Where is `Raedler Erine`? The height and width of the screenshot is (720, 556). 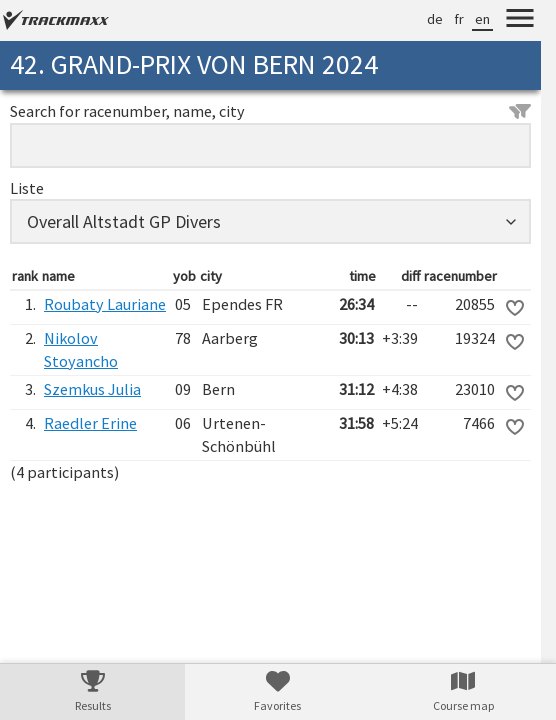
Raedler Erine is located at coordinates (90, 423).